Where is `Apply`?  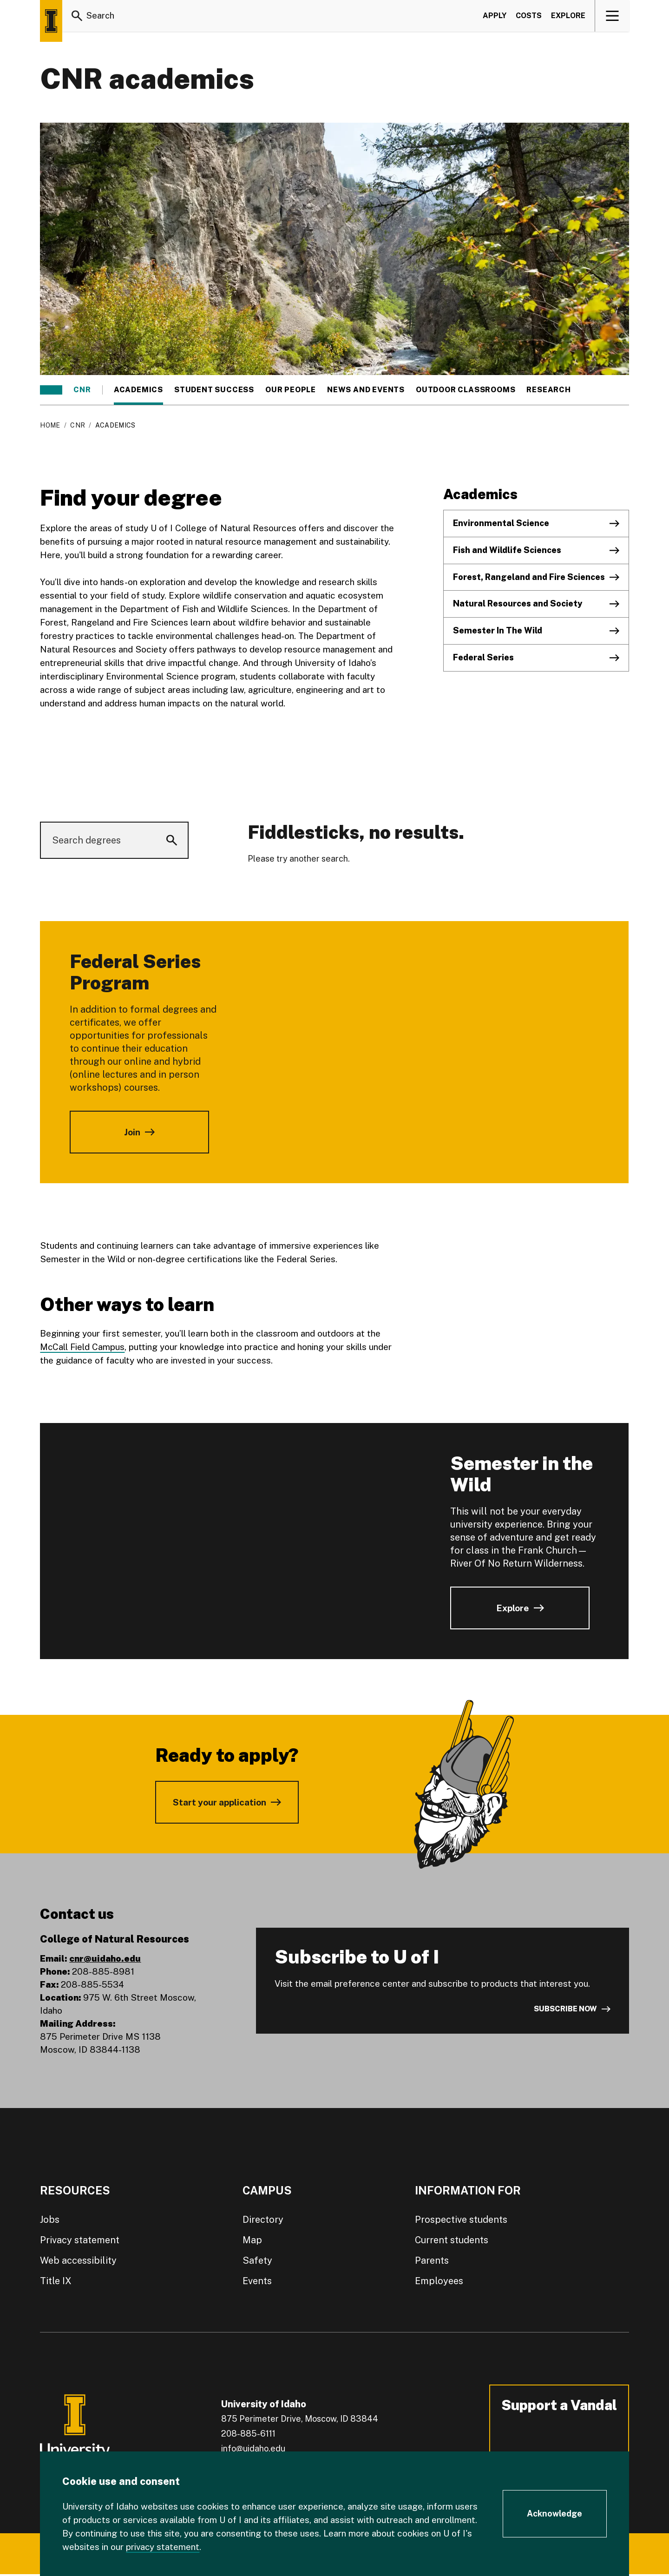
Apply is located at coordinates (494, 15).